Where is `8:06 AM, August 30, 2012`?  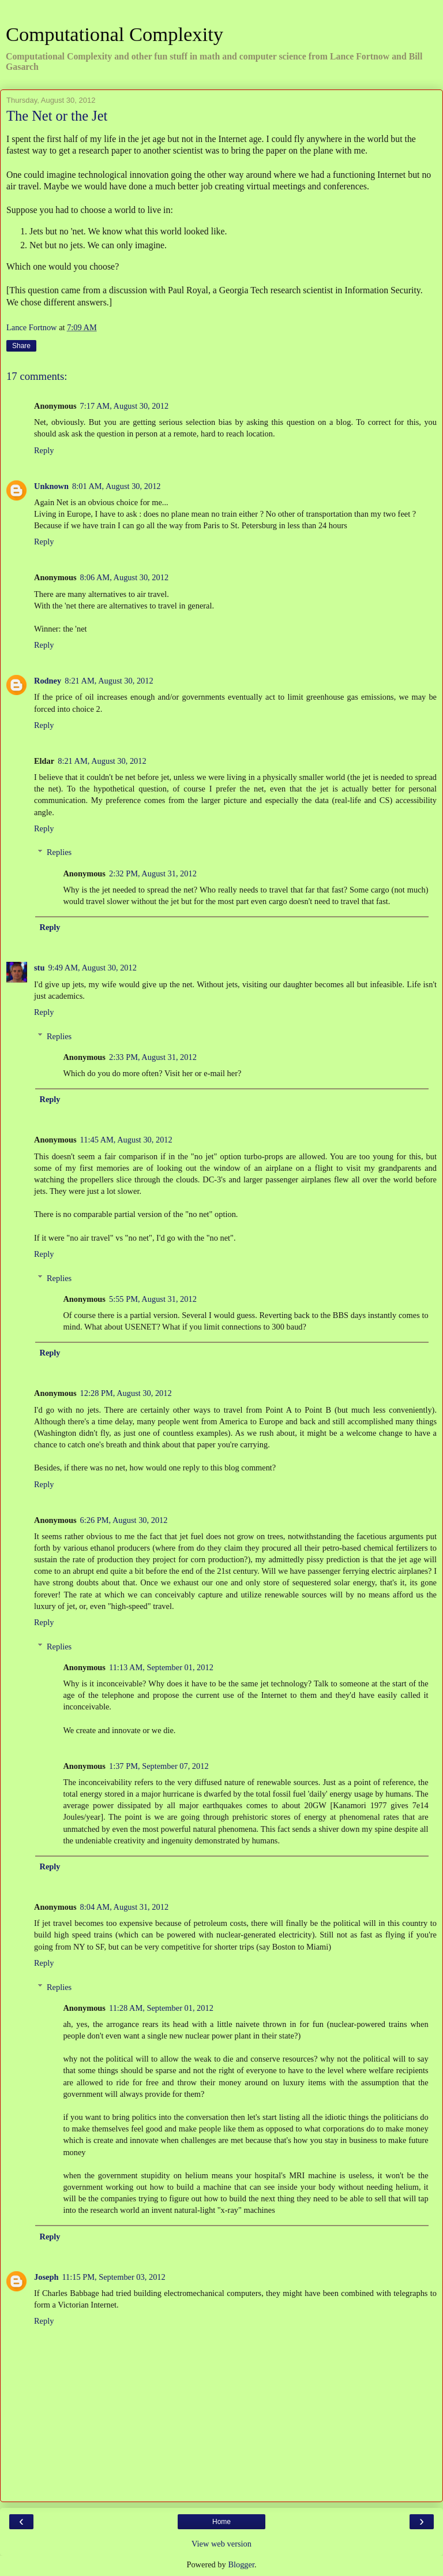
8:06 AM, August 30, 2012 is located at coordinates (124, 577).